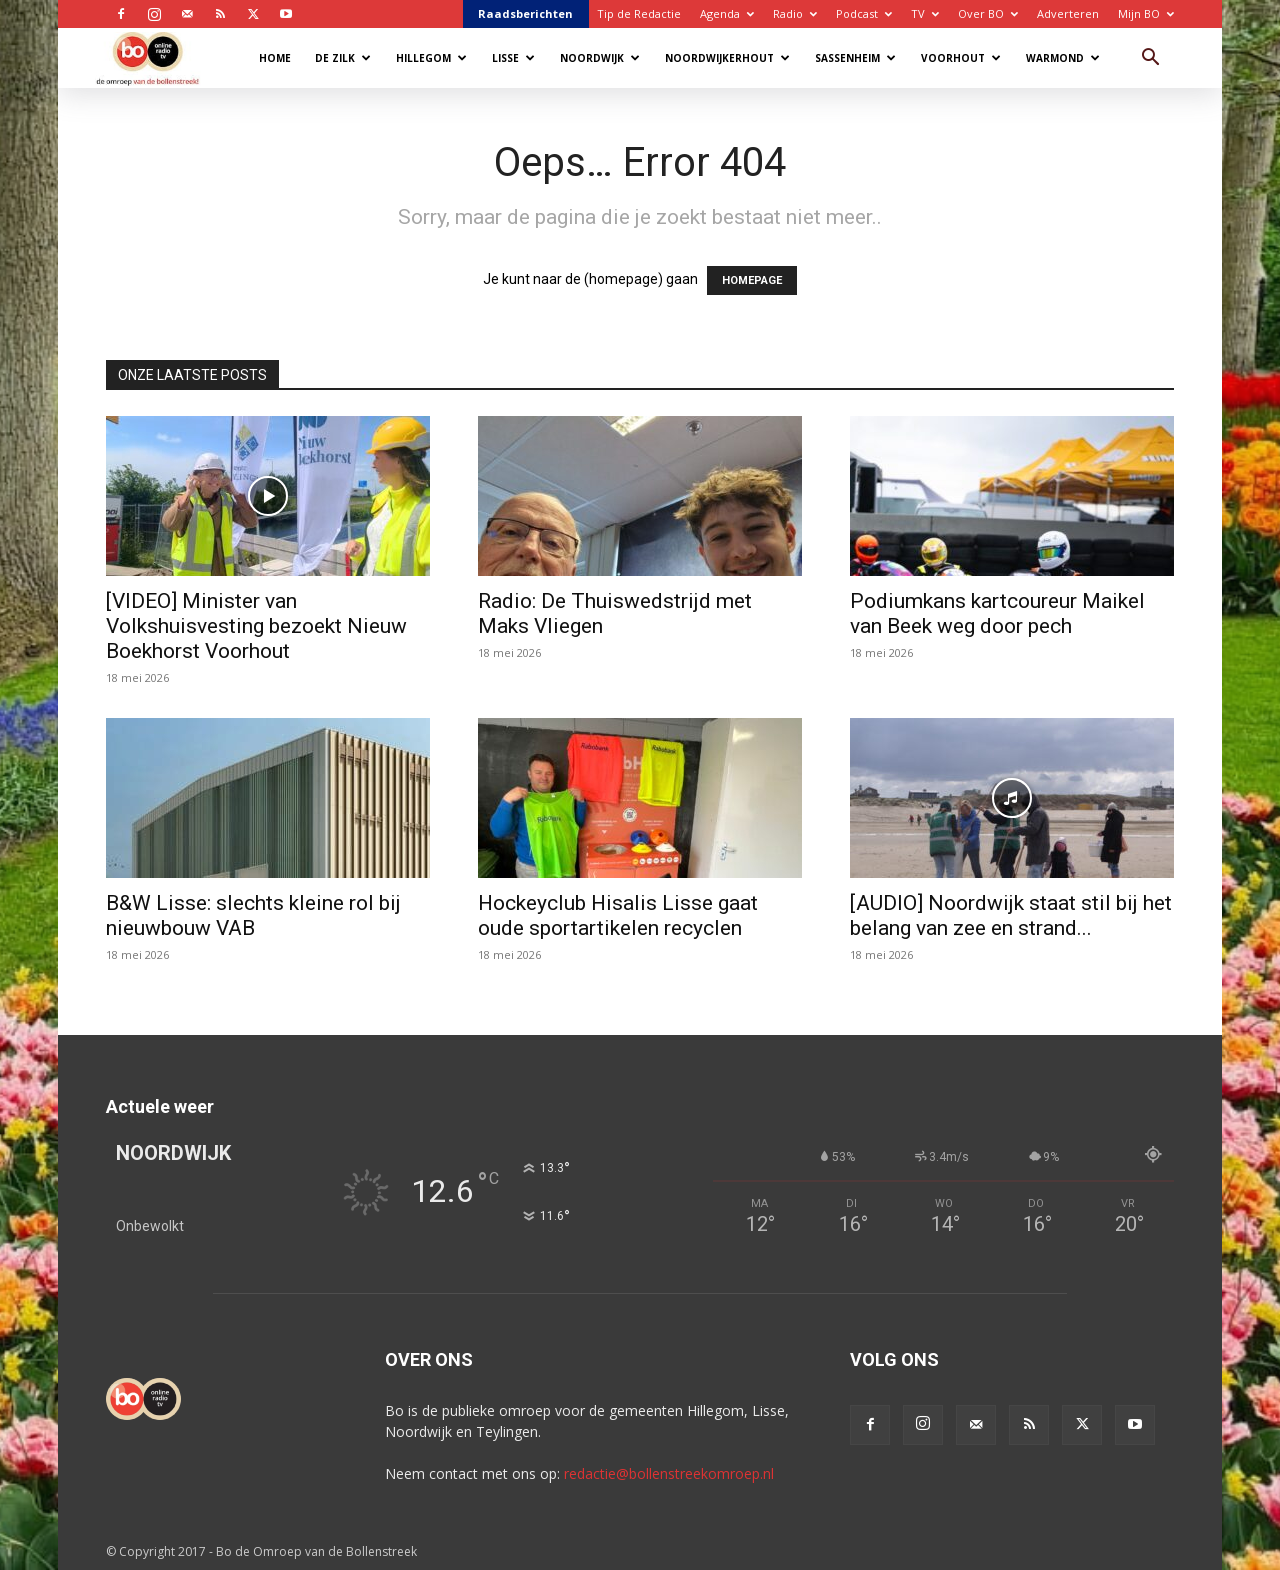  Describe the element at coordinates (275, 58) in the screenshot. I see `Home` at that location.